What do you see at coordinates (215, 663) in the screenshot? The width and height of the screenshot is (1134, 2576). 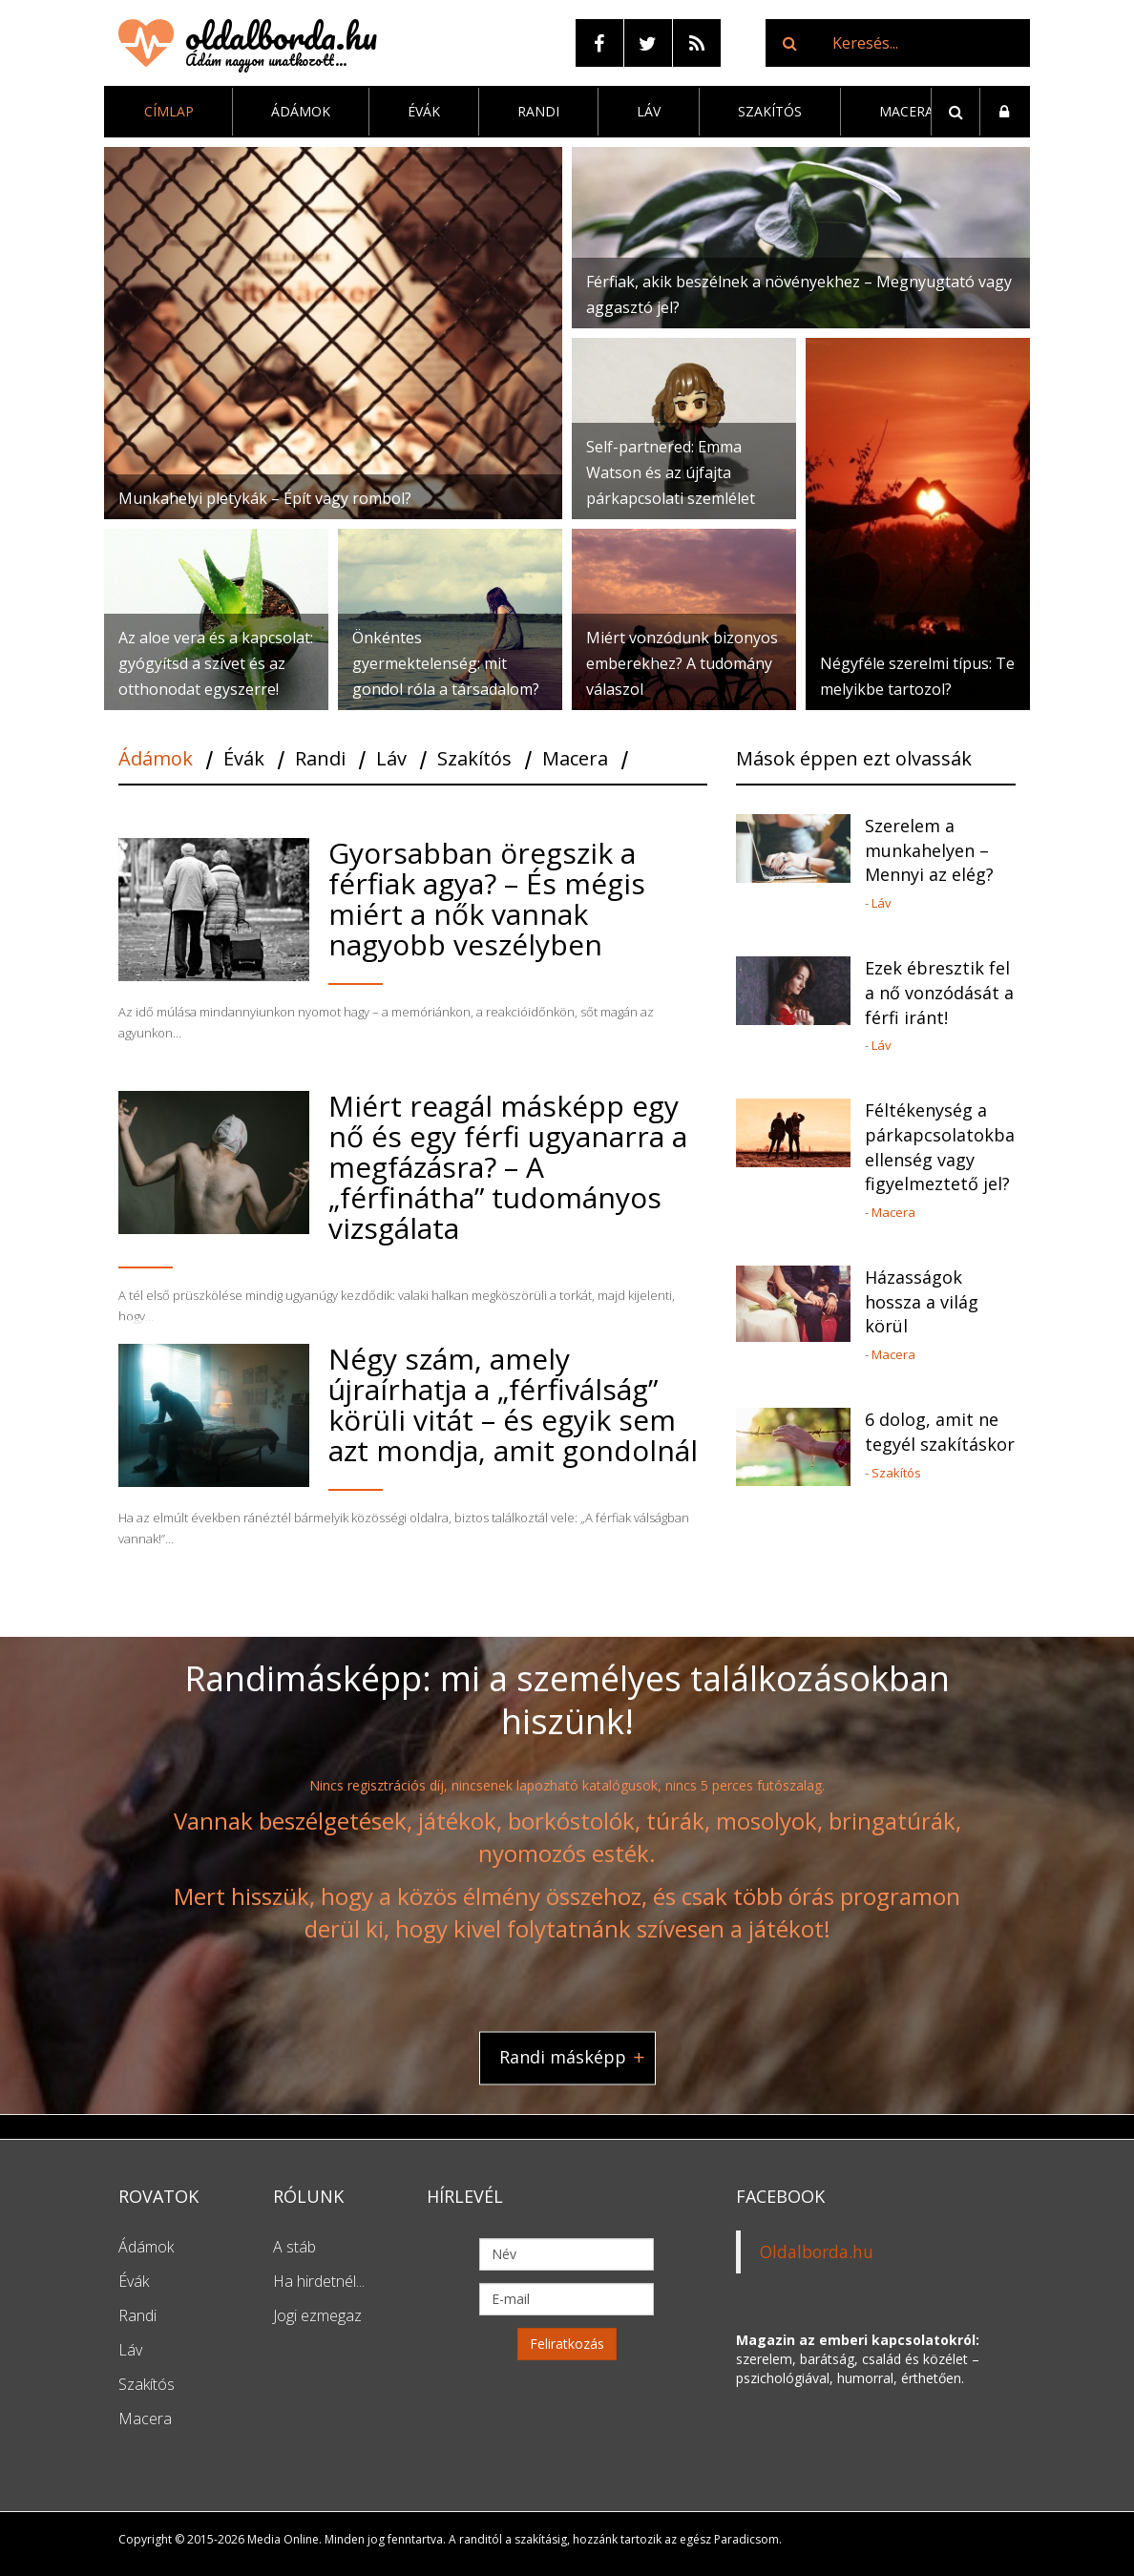 I see `Az aloe vera és a kapcsolat: gyógyítsd a szívet és az otthonodat egyszerre!` at bounding box center [215, 663].